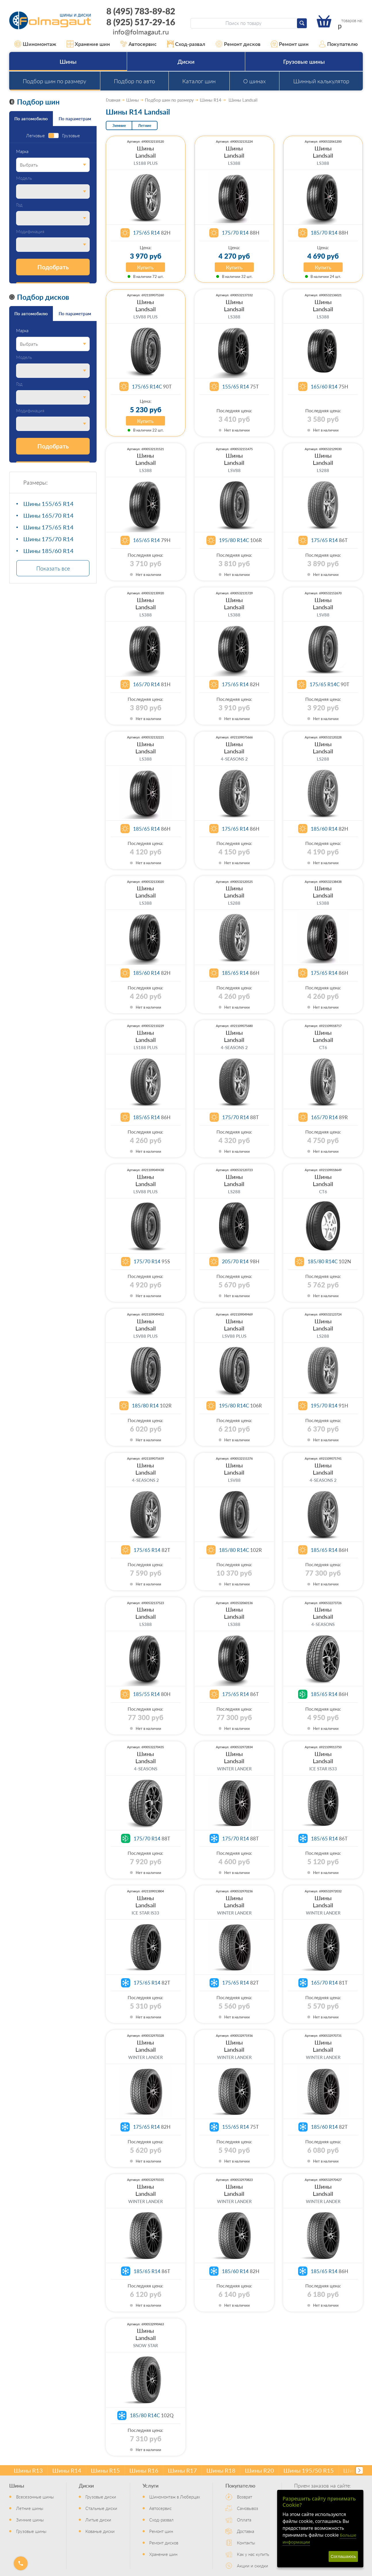  What do you see at coordinates (53, 568) in the screenshot?
I see `Показать все` at bounding box center [53, 568].